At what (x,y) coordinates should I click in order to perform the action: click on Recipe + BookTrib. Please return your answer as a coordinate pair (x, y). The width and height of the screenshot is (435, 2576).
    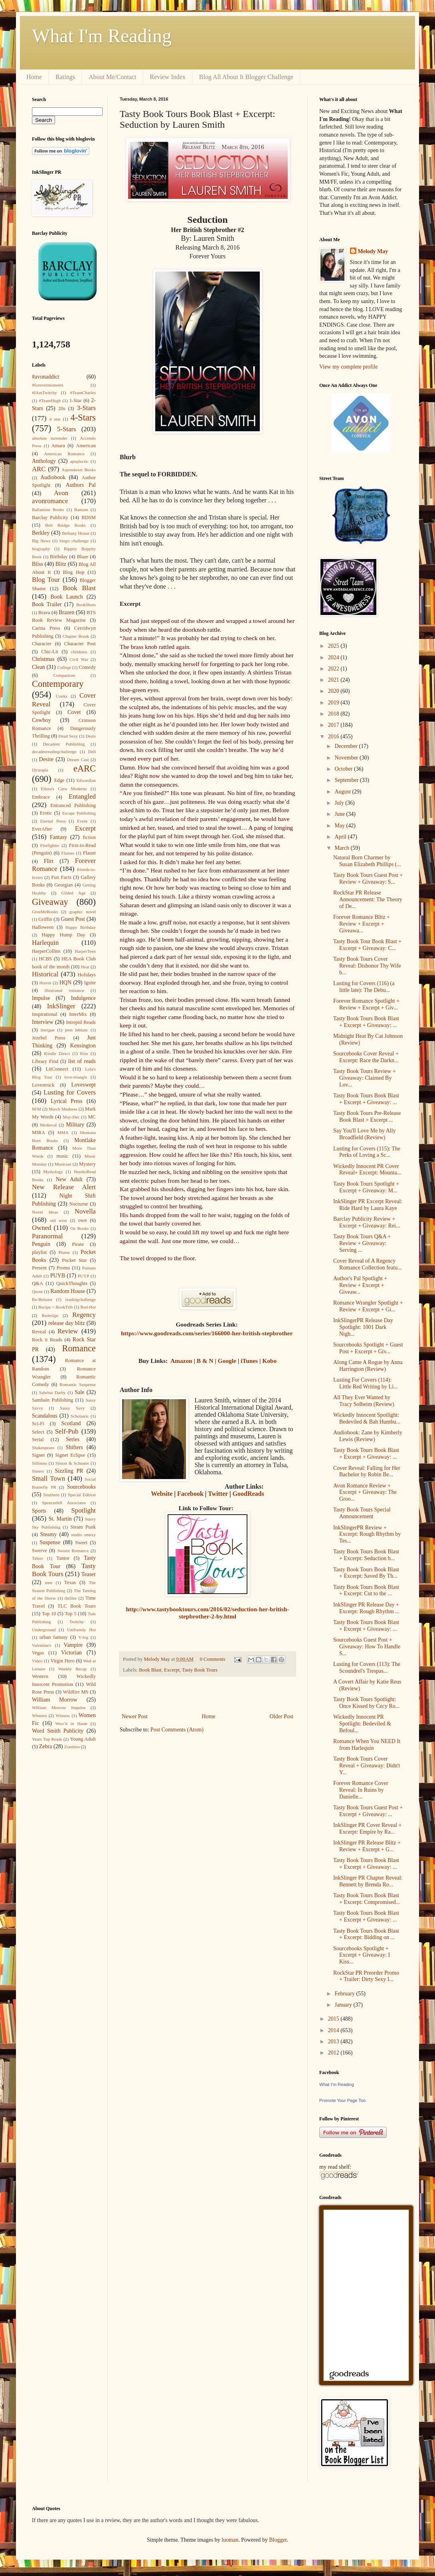
    Looking at the image, I should click on (55, 1307).